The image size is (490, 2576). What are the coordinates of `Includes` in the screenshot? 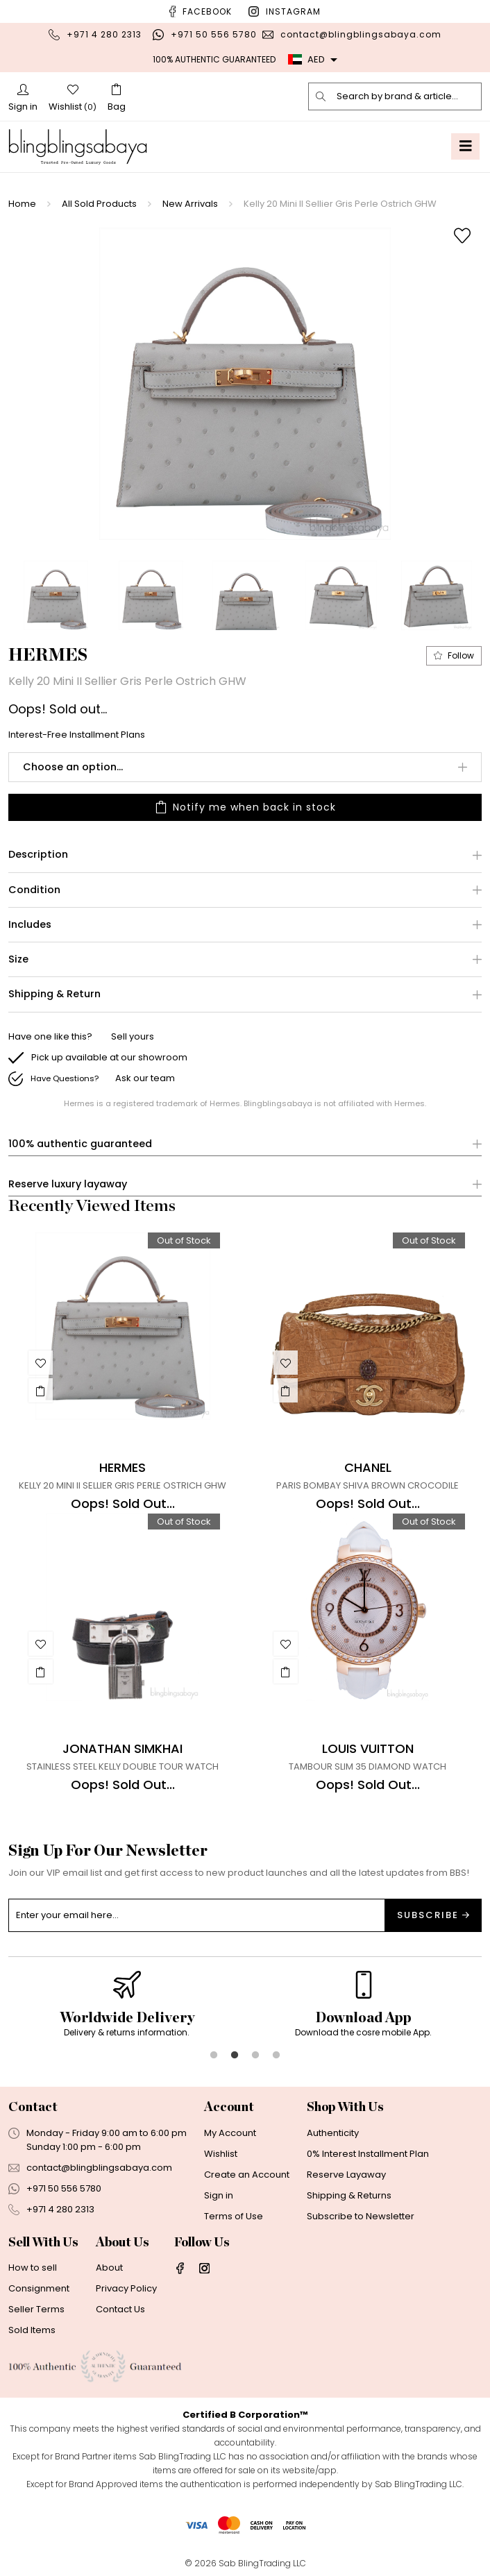 It's located at (29, 925).